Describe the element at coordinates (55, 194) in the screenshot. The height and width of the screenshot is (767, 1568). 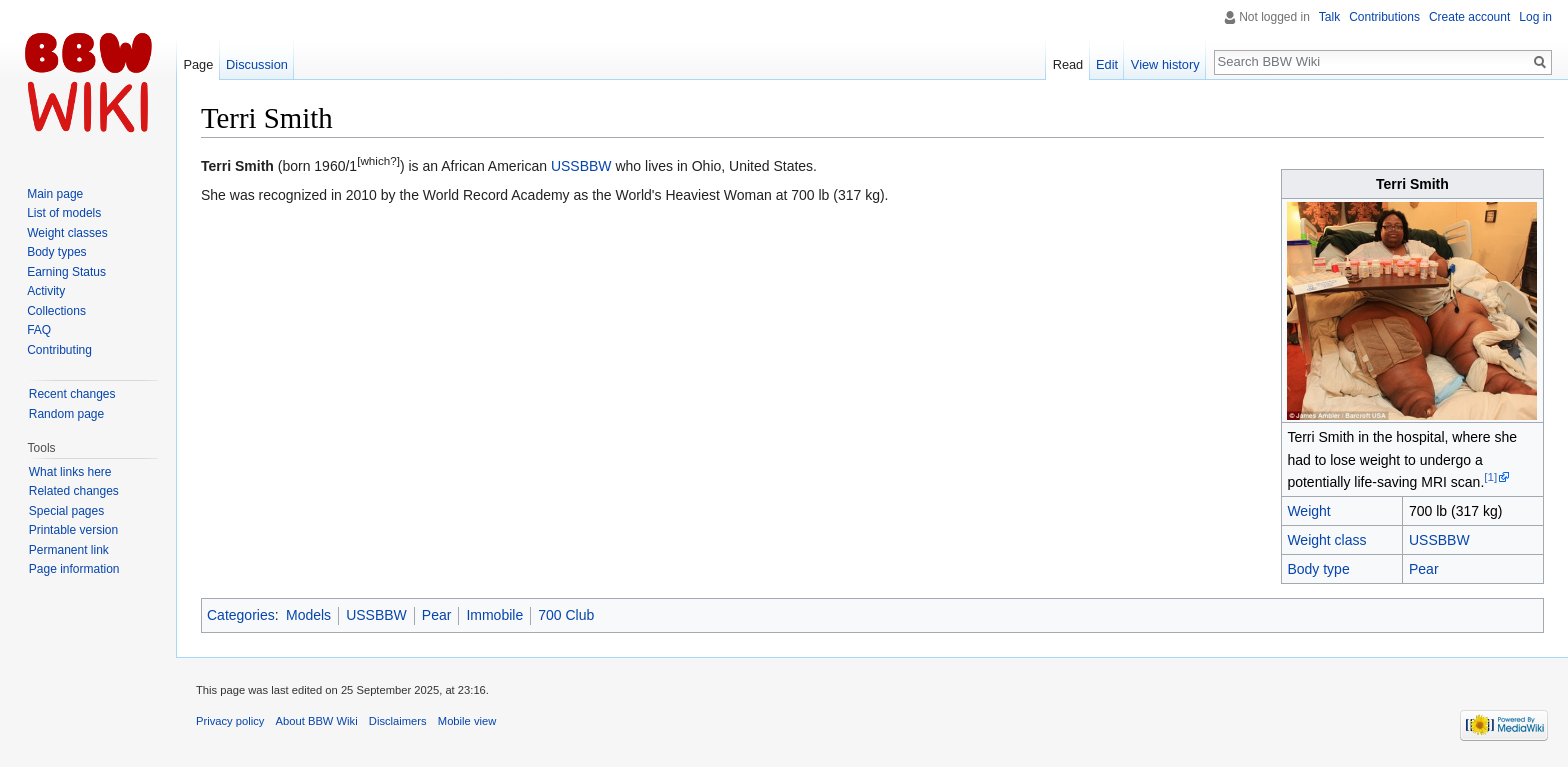
I see `Main page` at that location.